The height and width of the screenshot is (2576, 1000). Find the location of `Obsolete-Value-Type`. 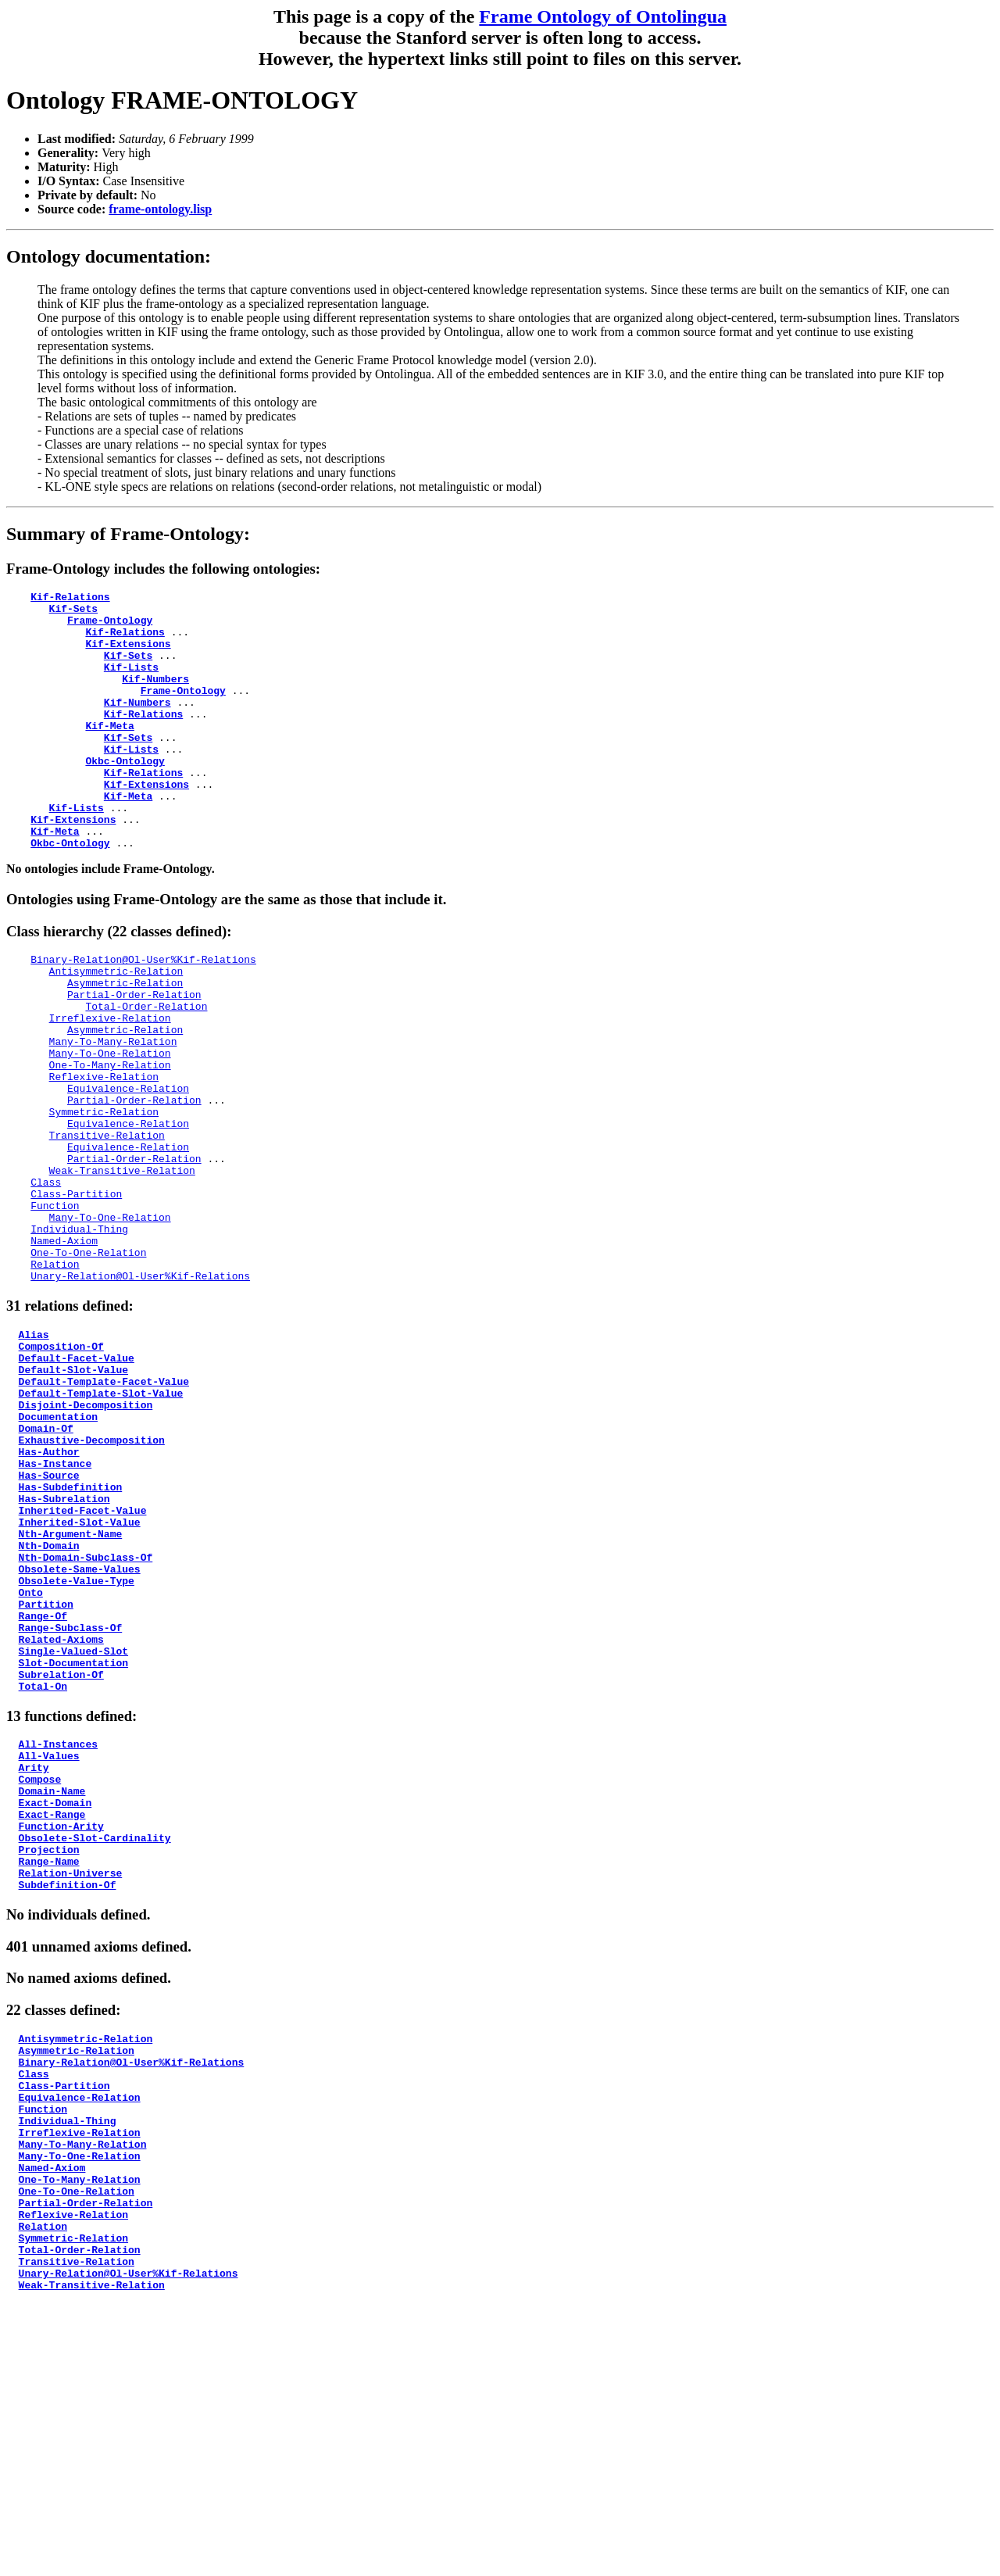

Obsolete-Value-Type is located at coordinates (76, 1749).